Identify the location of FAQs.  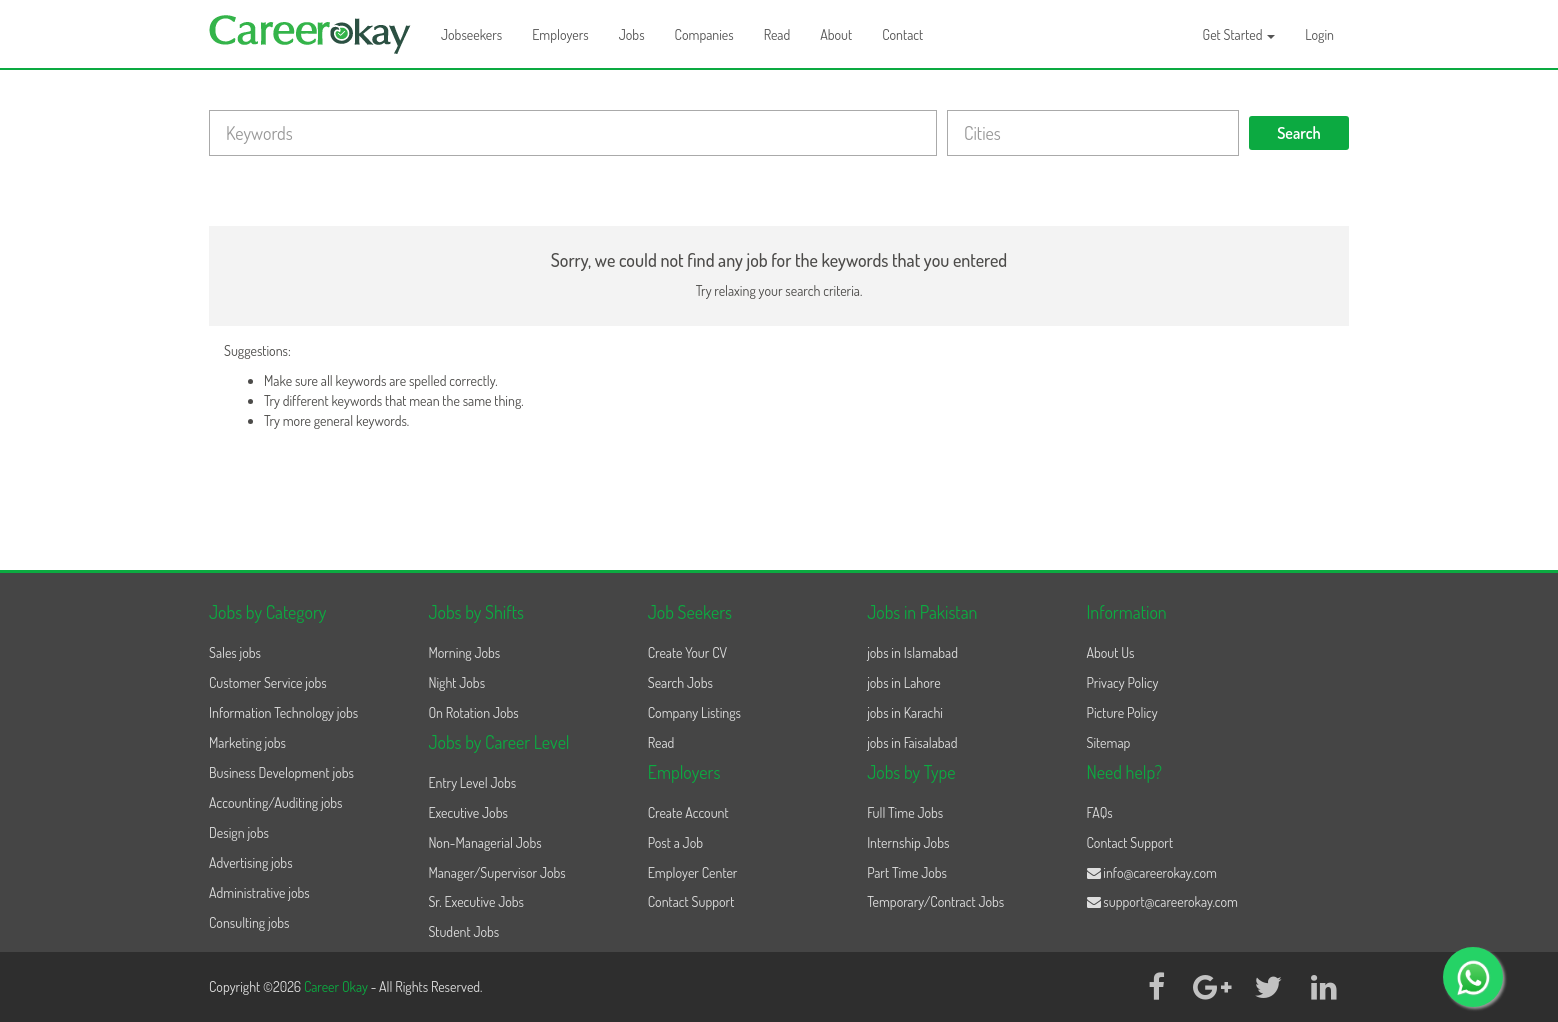
(1100, 812).